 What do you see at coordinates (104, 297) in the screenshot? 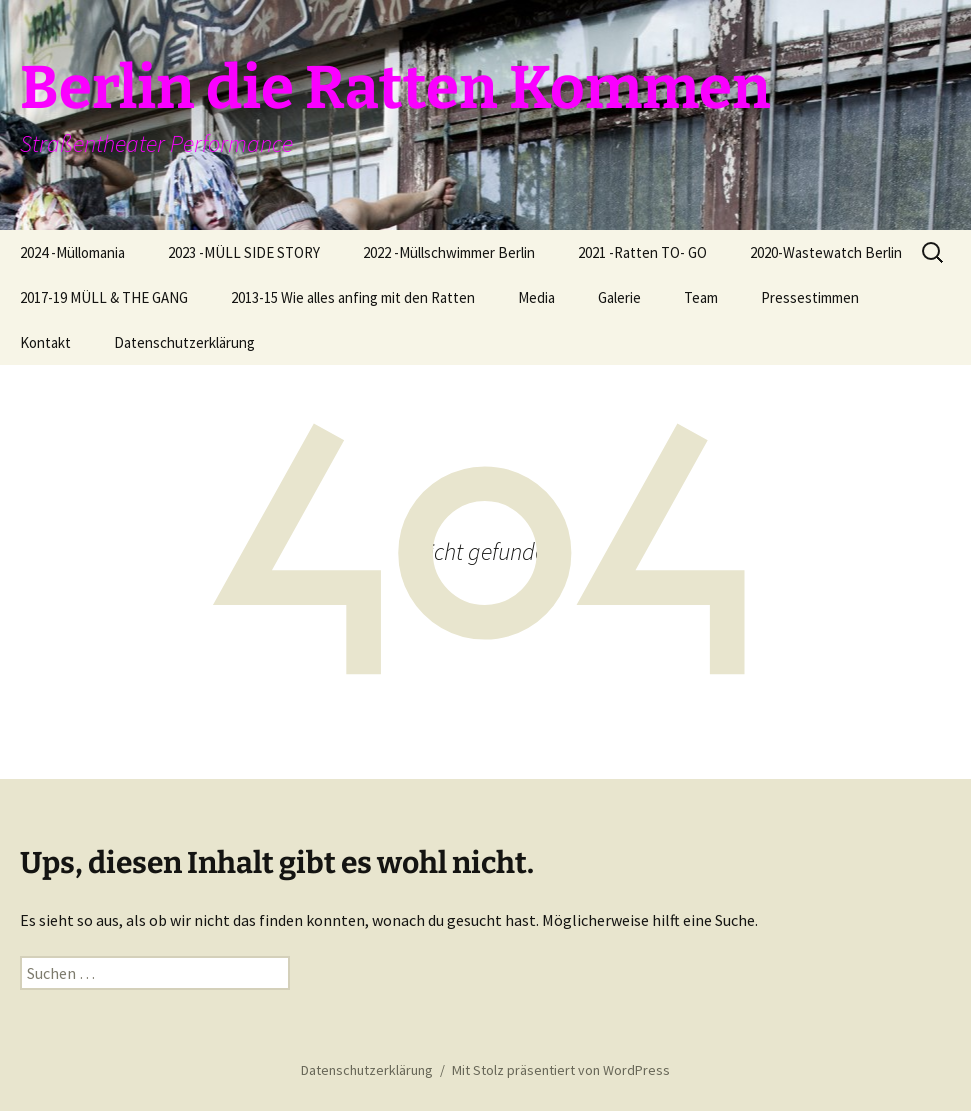
I see `2017-19 MÜLL & THE GANG` at bounding box center [104, 297].